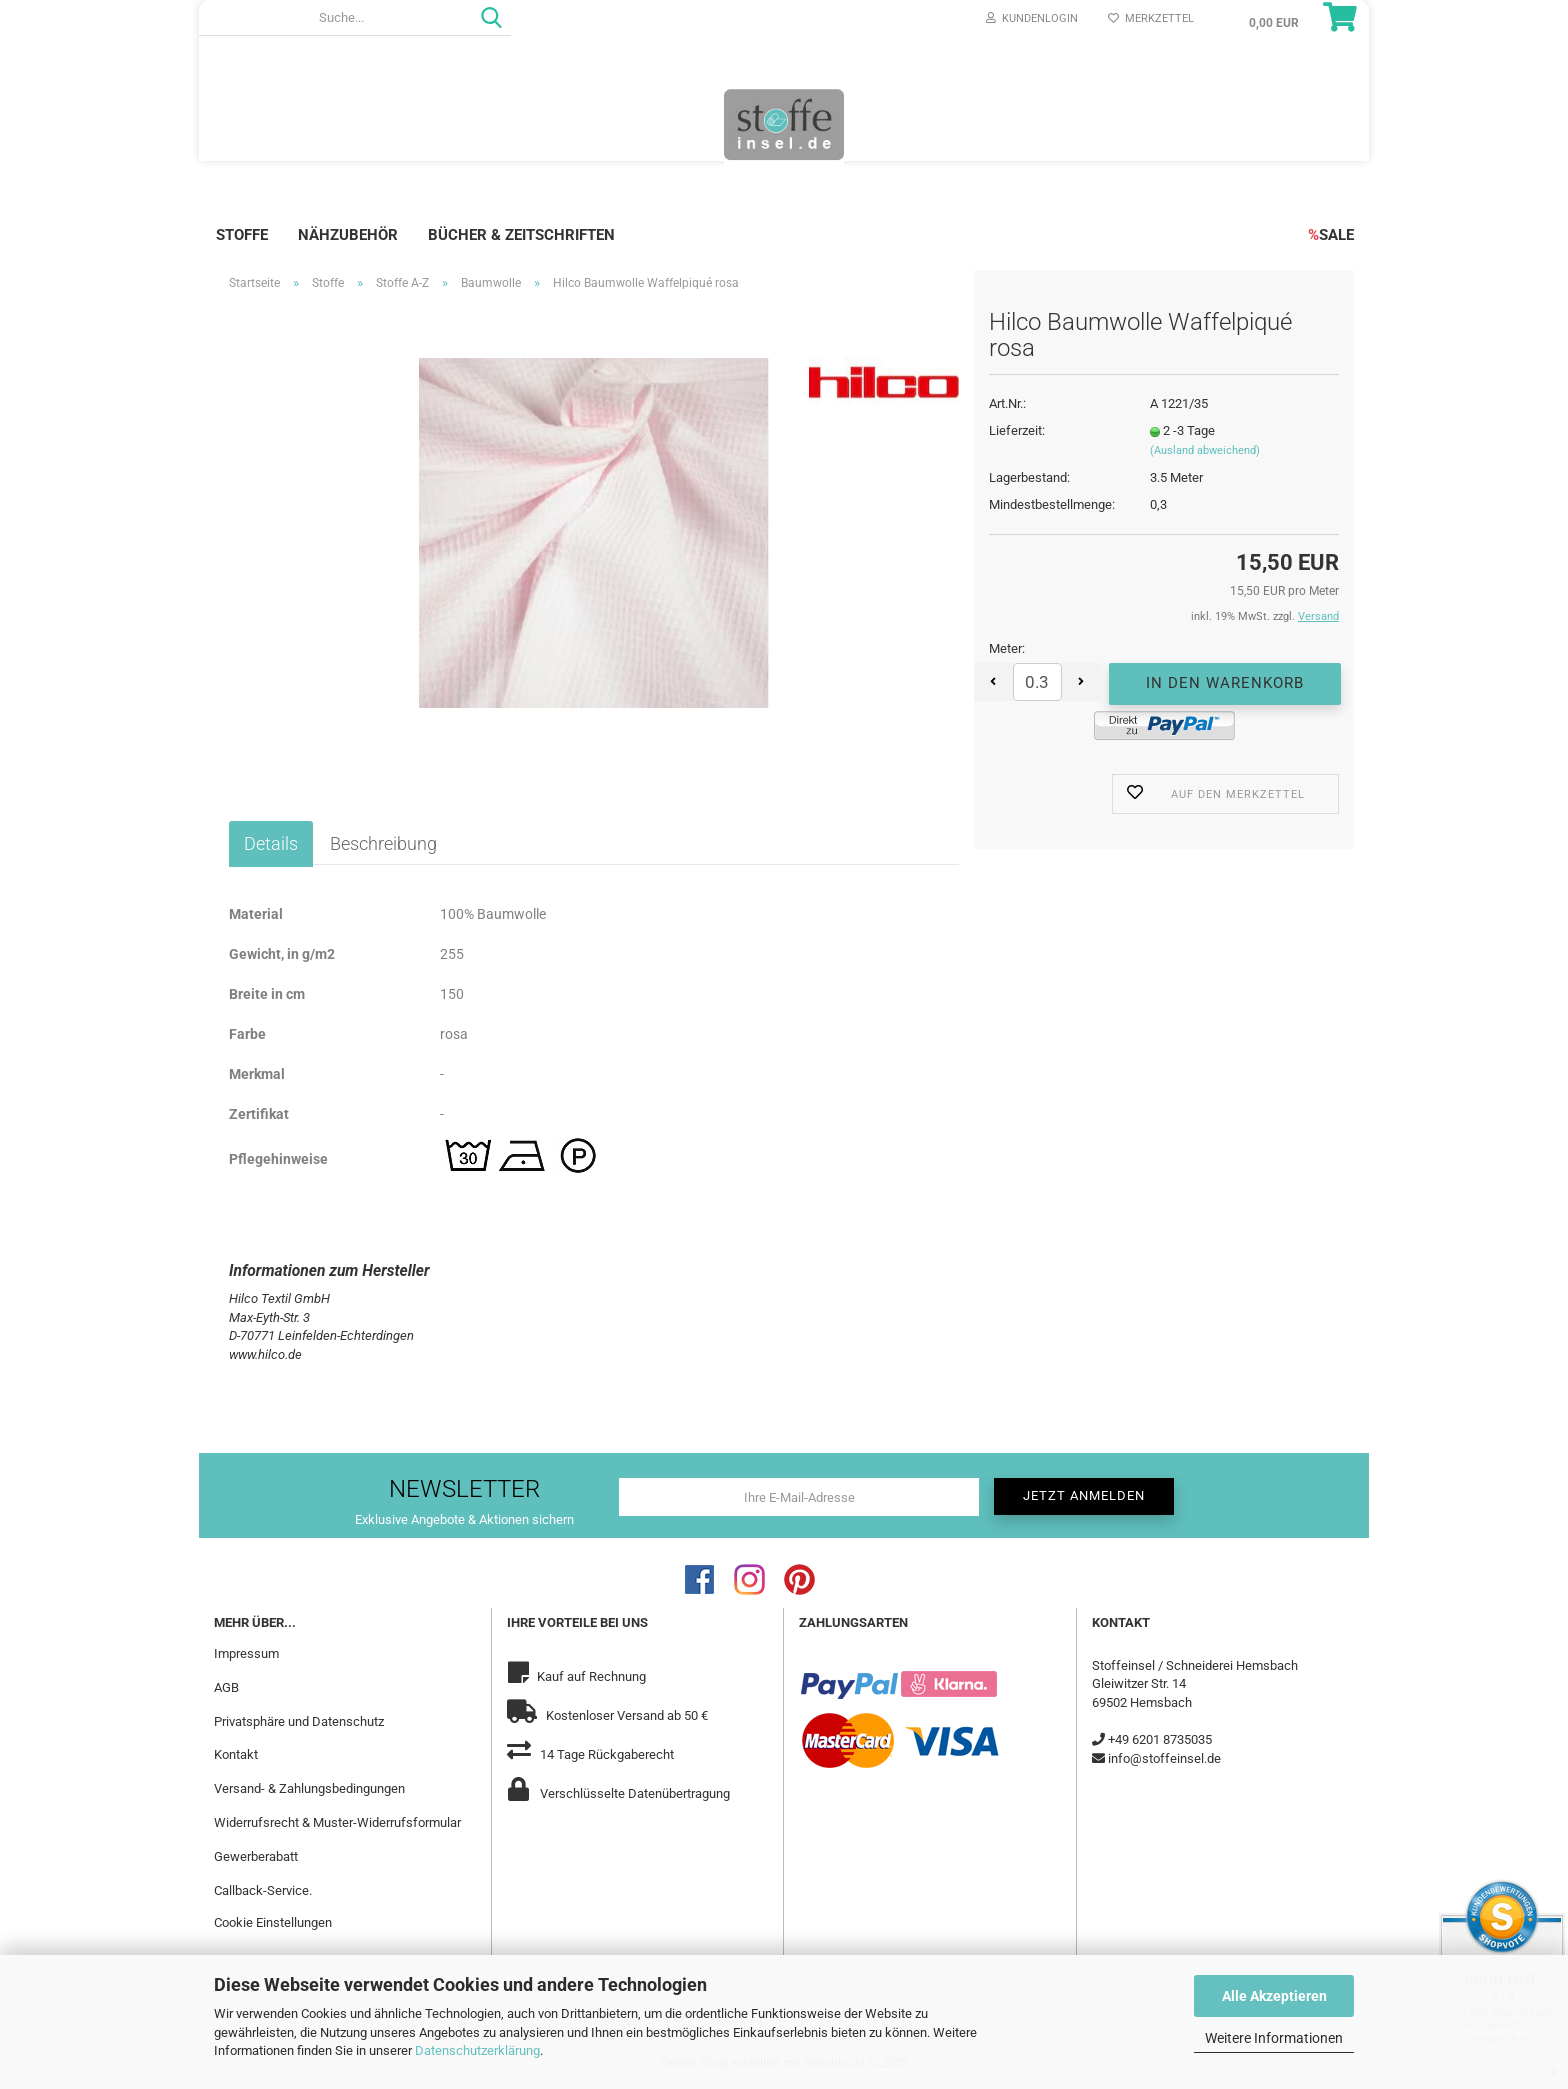 The image size is (1568, 2089). Describe the element at coordinates (1032, 18) in the screenshot. I see `Kundenlogin` at that location.